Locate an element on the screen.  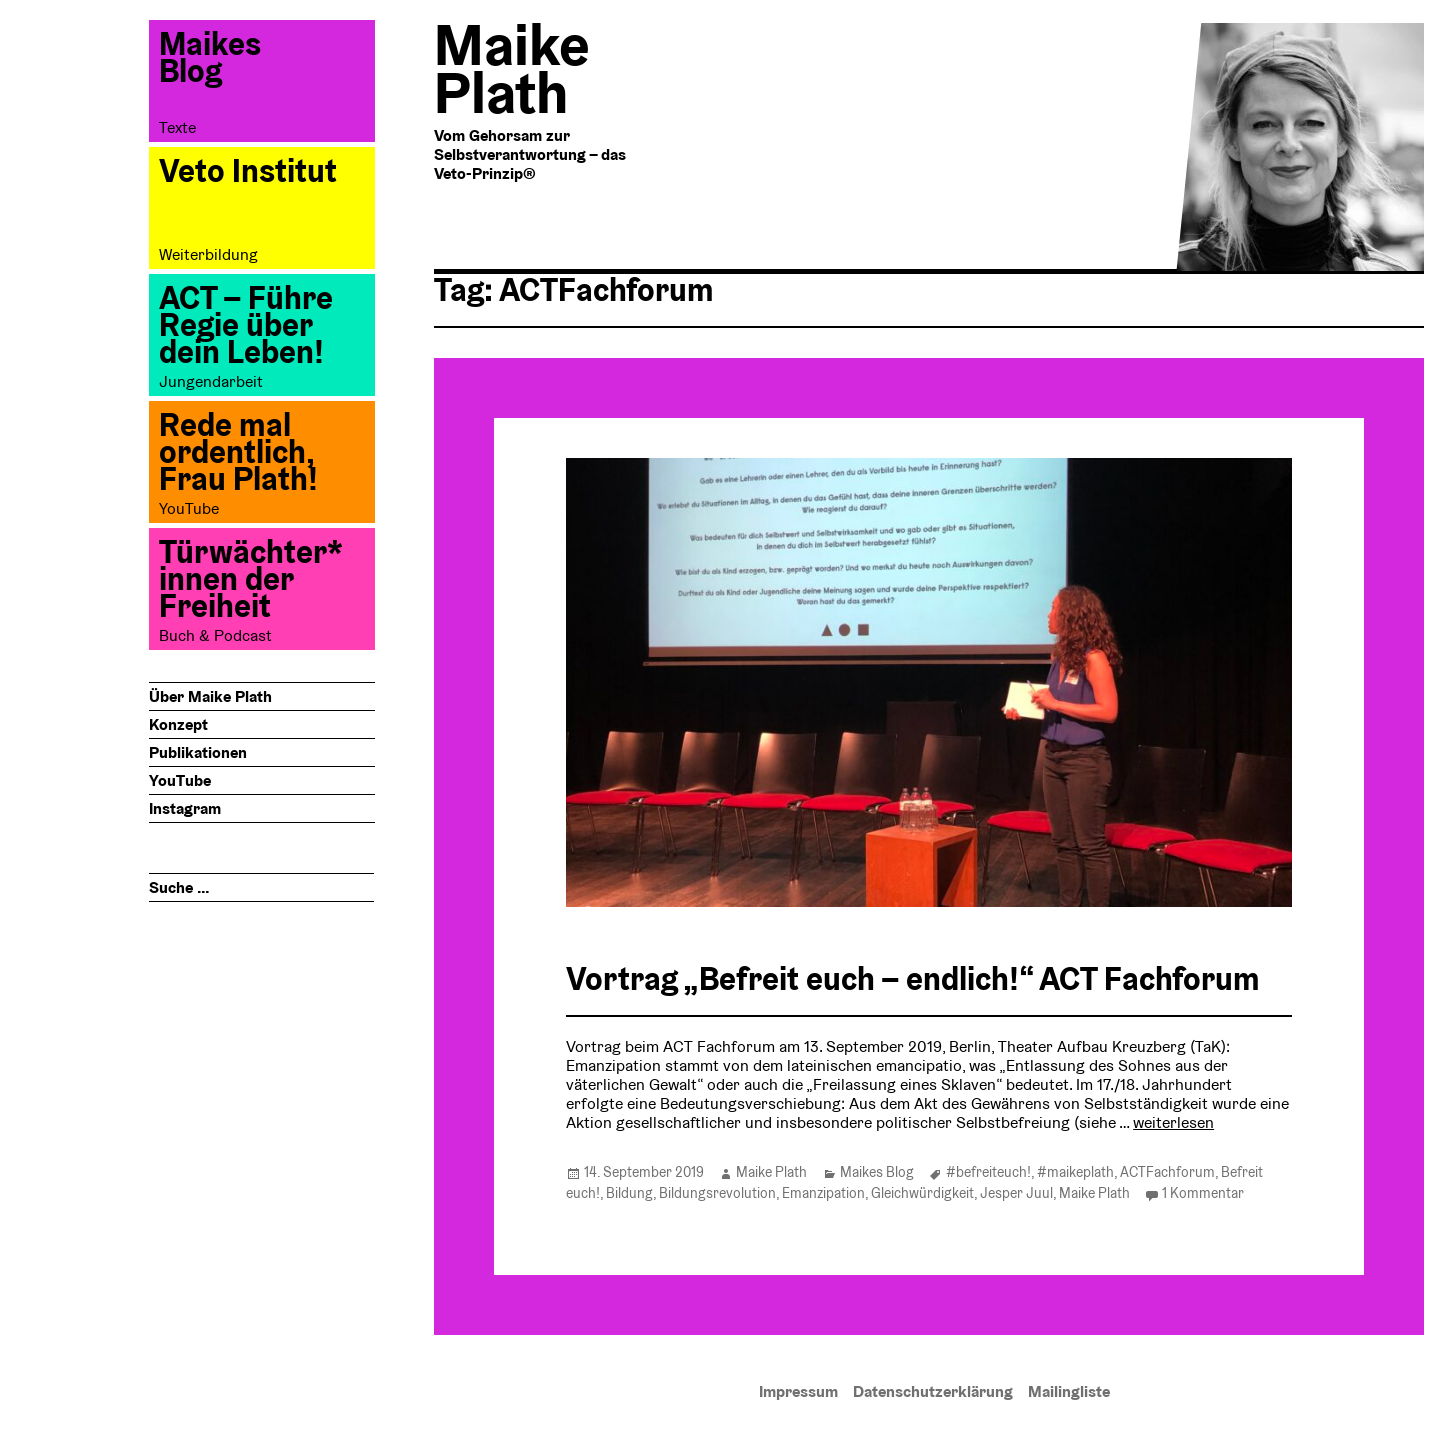
Datenschutzerklärung is located at coordinates (933, 1391).